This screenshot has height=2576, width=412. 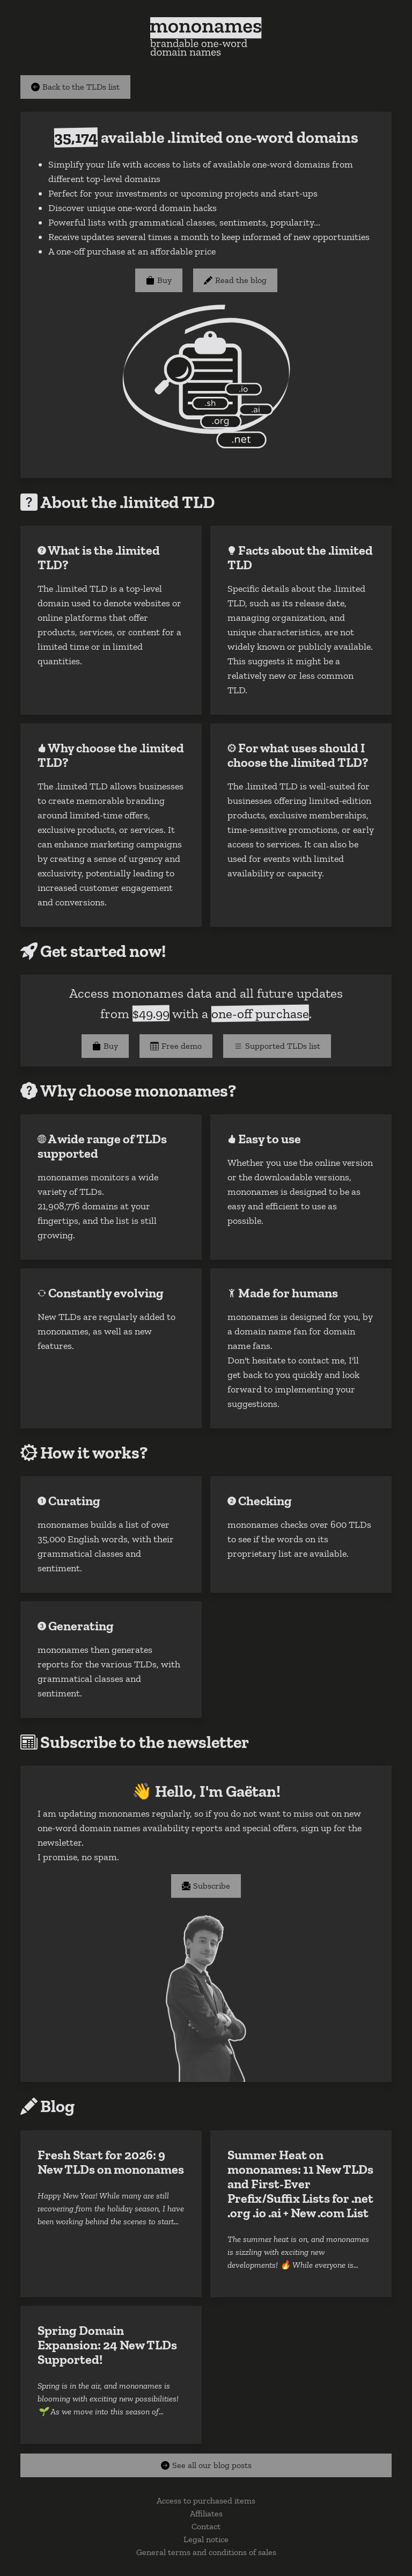 What do you see at coordinates (206, 2526) in the screenshot?
I see `Contact` at bounding box center [206, 2526].